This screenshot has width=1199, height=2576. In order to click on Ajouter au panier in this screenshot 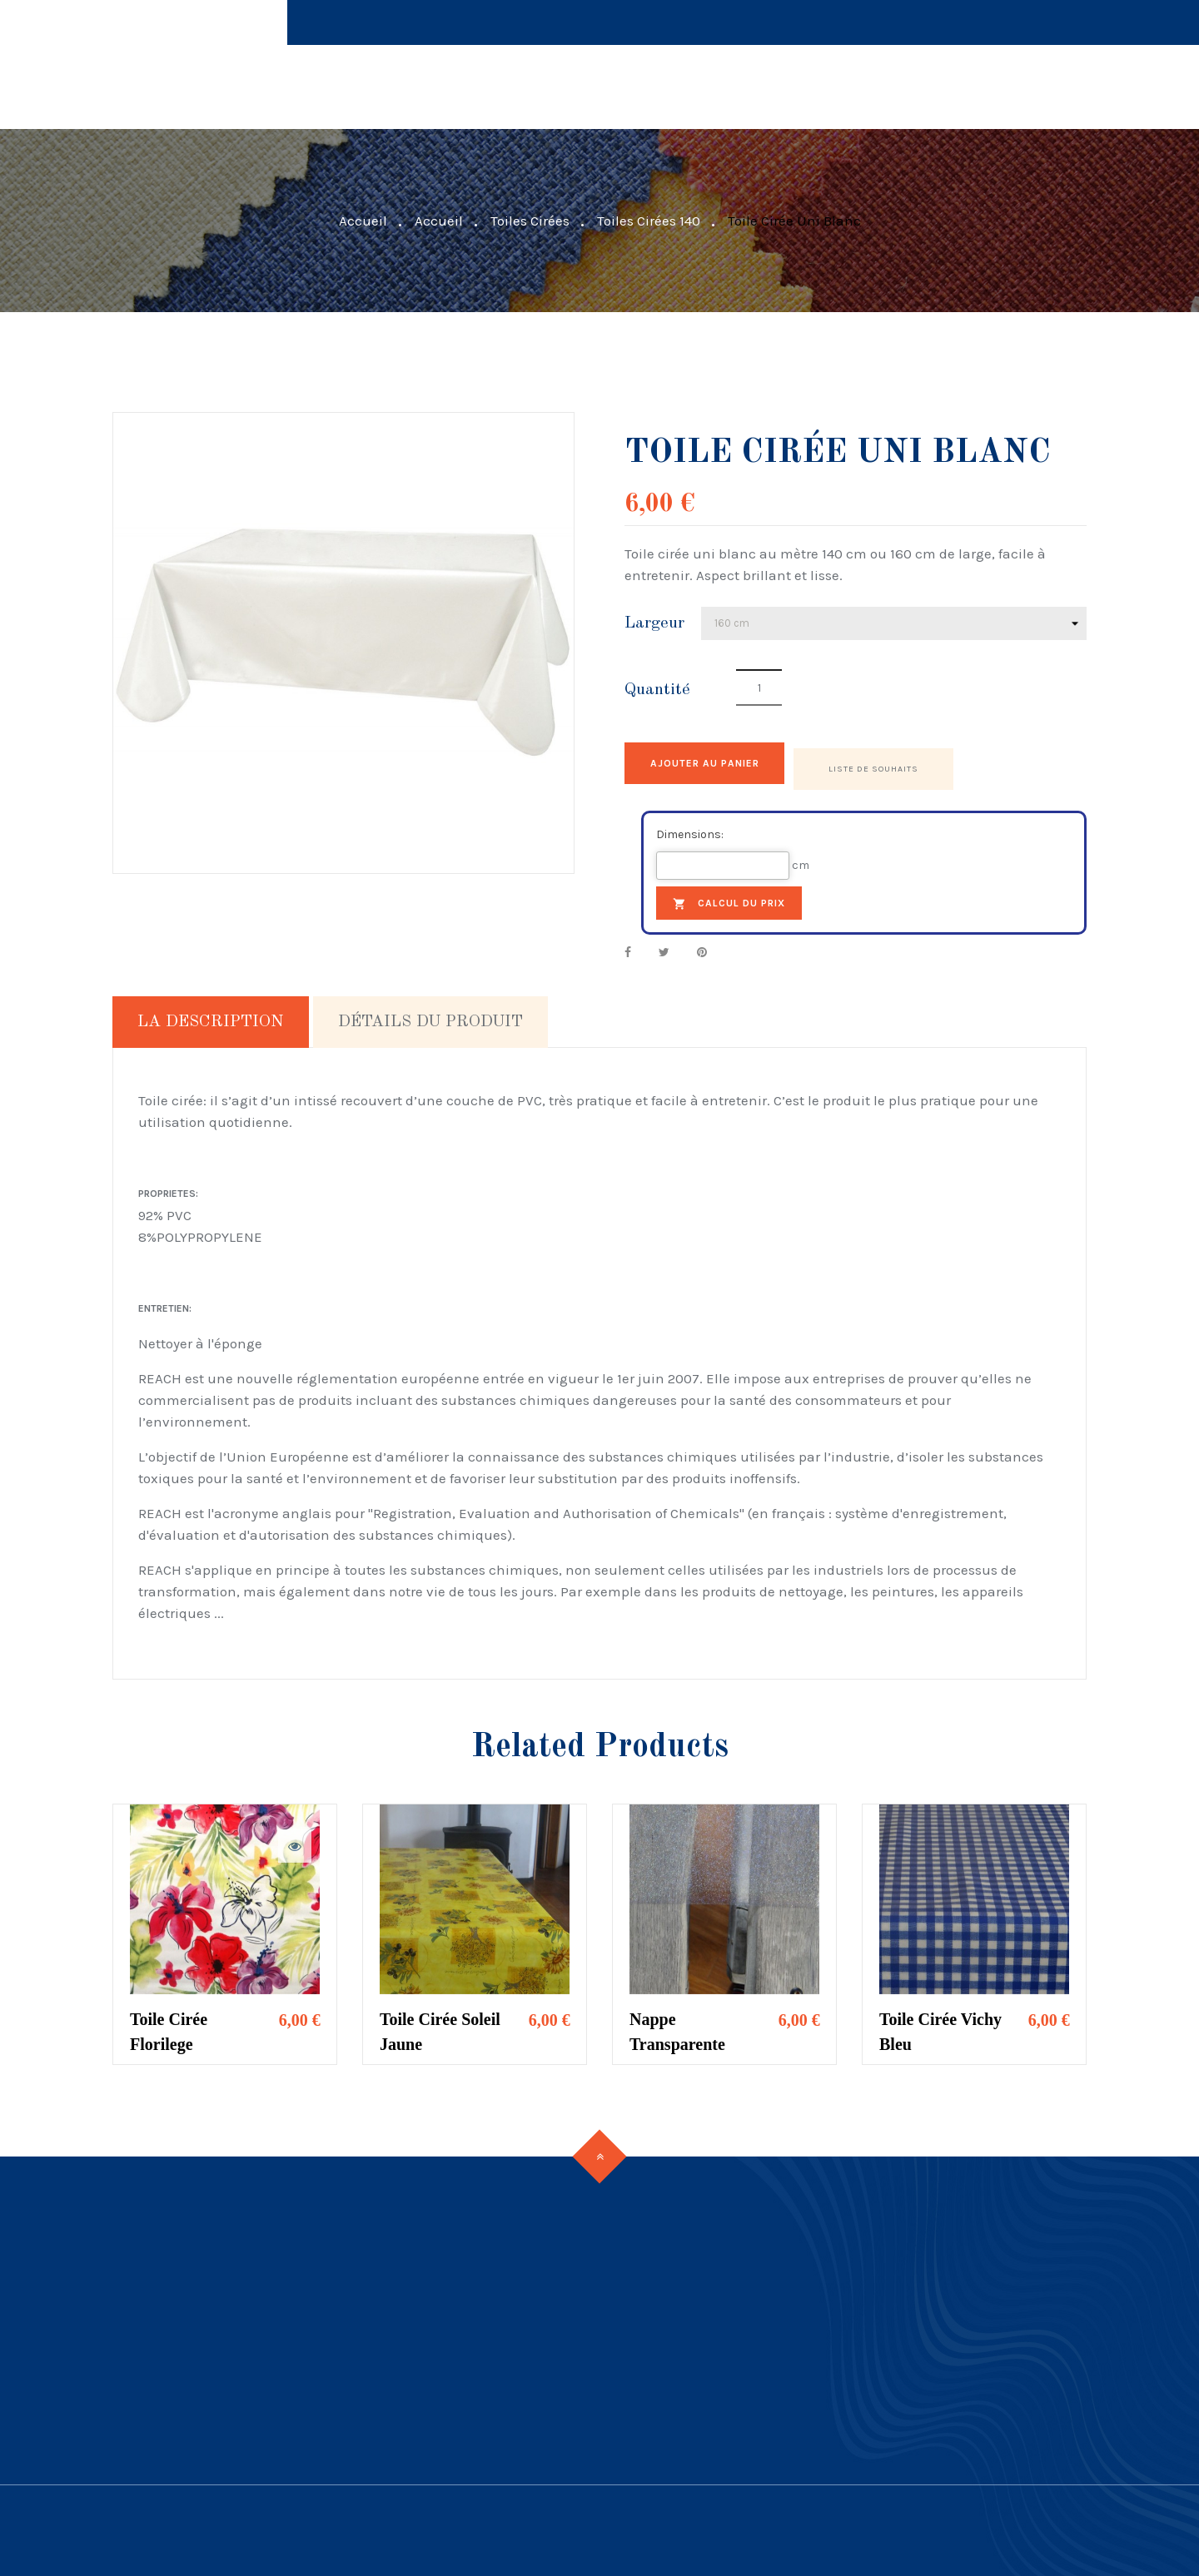, I will do `click(726, 763)`.